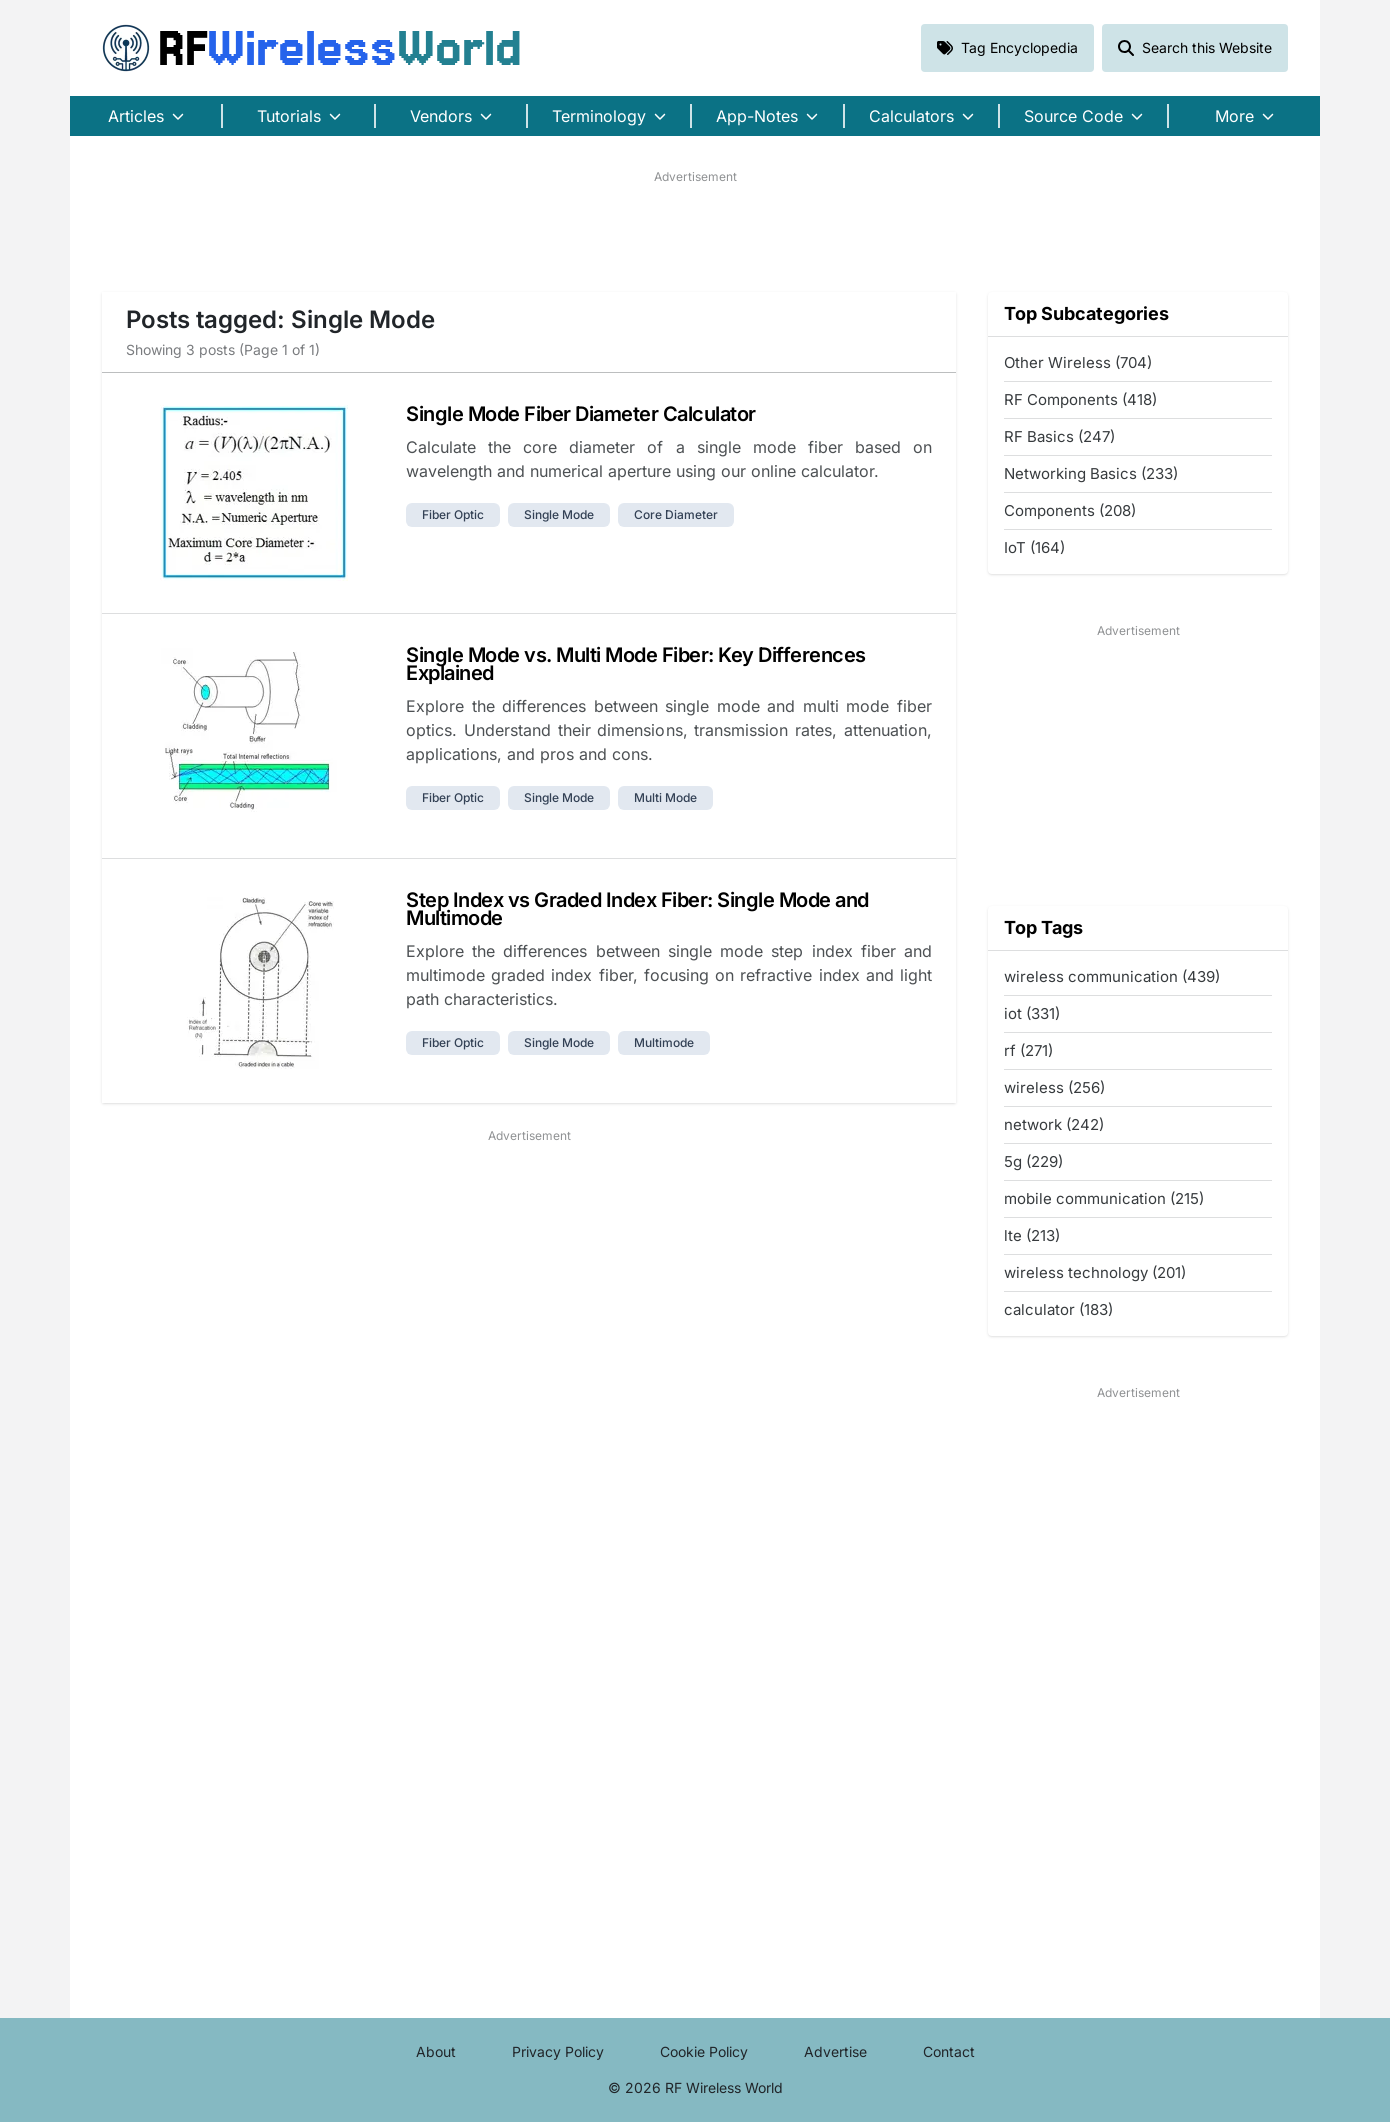 Image resolution: width=1390 pixels, height=2122 pixels. Describe the element at coordinates (636, 664) in the screenshot. I see `Single Mode vs. Multi Mode Fiber: Key Differences Explained` at that location.